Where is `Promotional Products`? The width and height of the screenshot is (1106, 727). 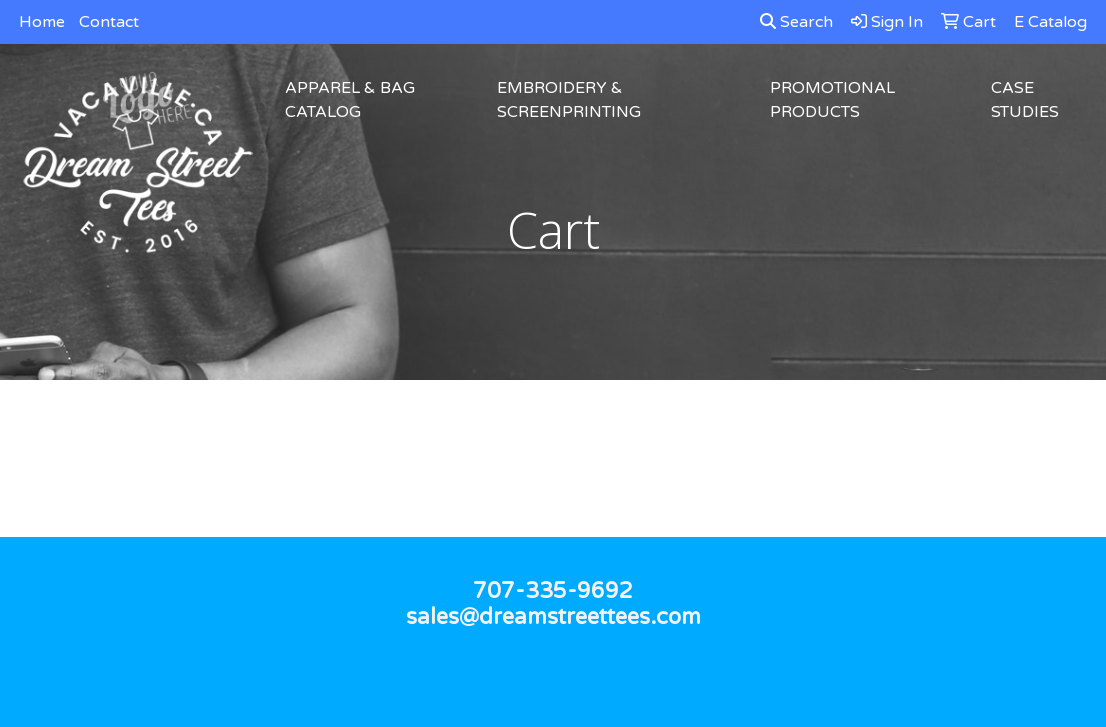 Promotional Products is located at coordinates (832, 100).